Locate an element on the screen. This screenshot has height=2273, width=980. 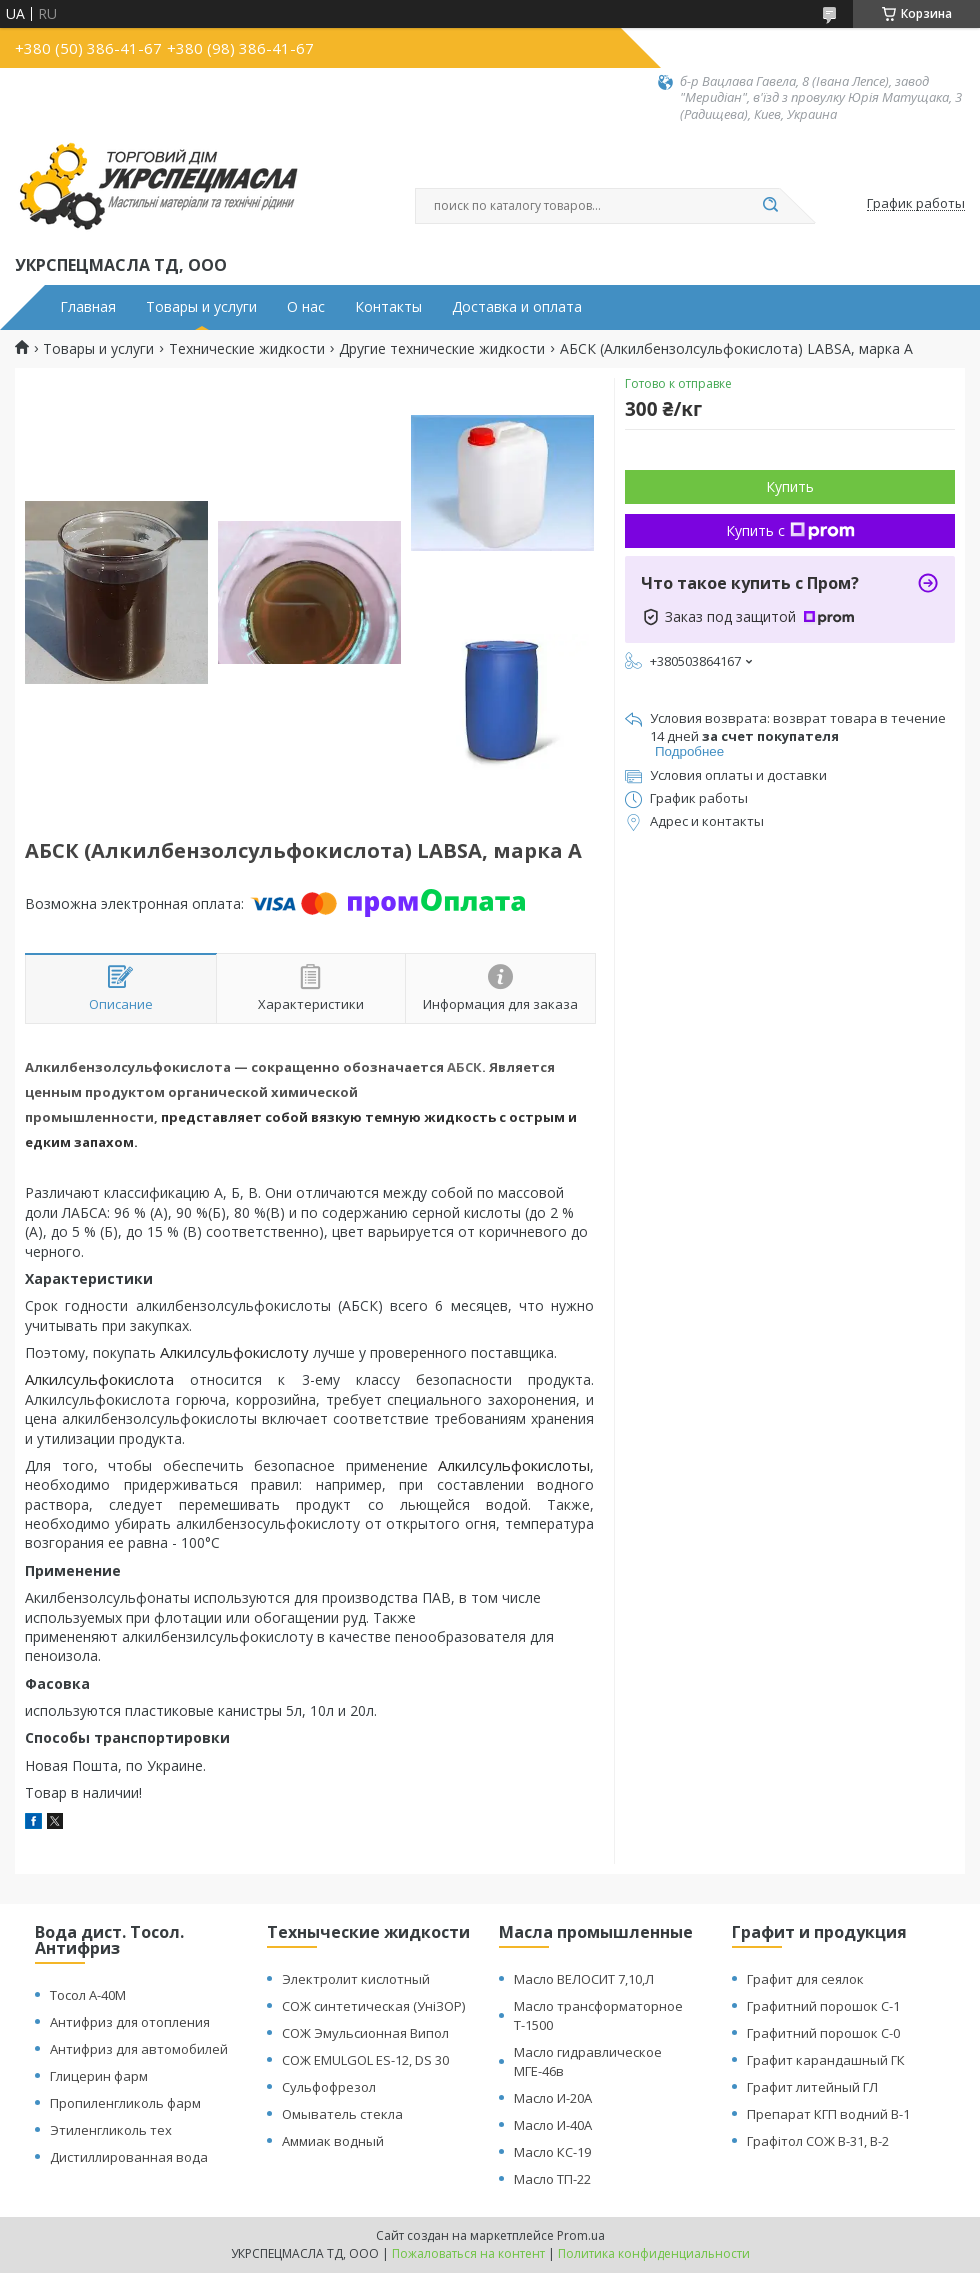
[Искать] is located at coordinates (770, 206).